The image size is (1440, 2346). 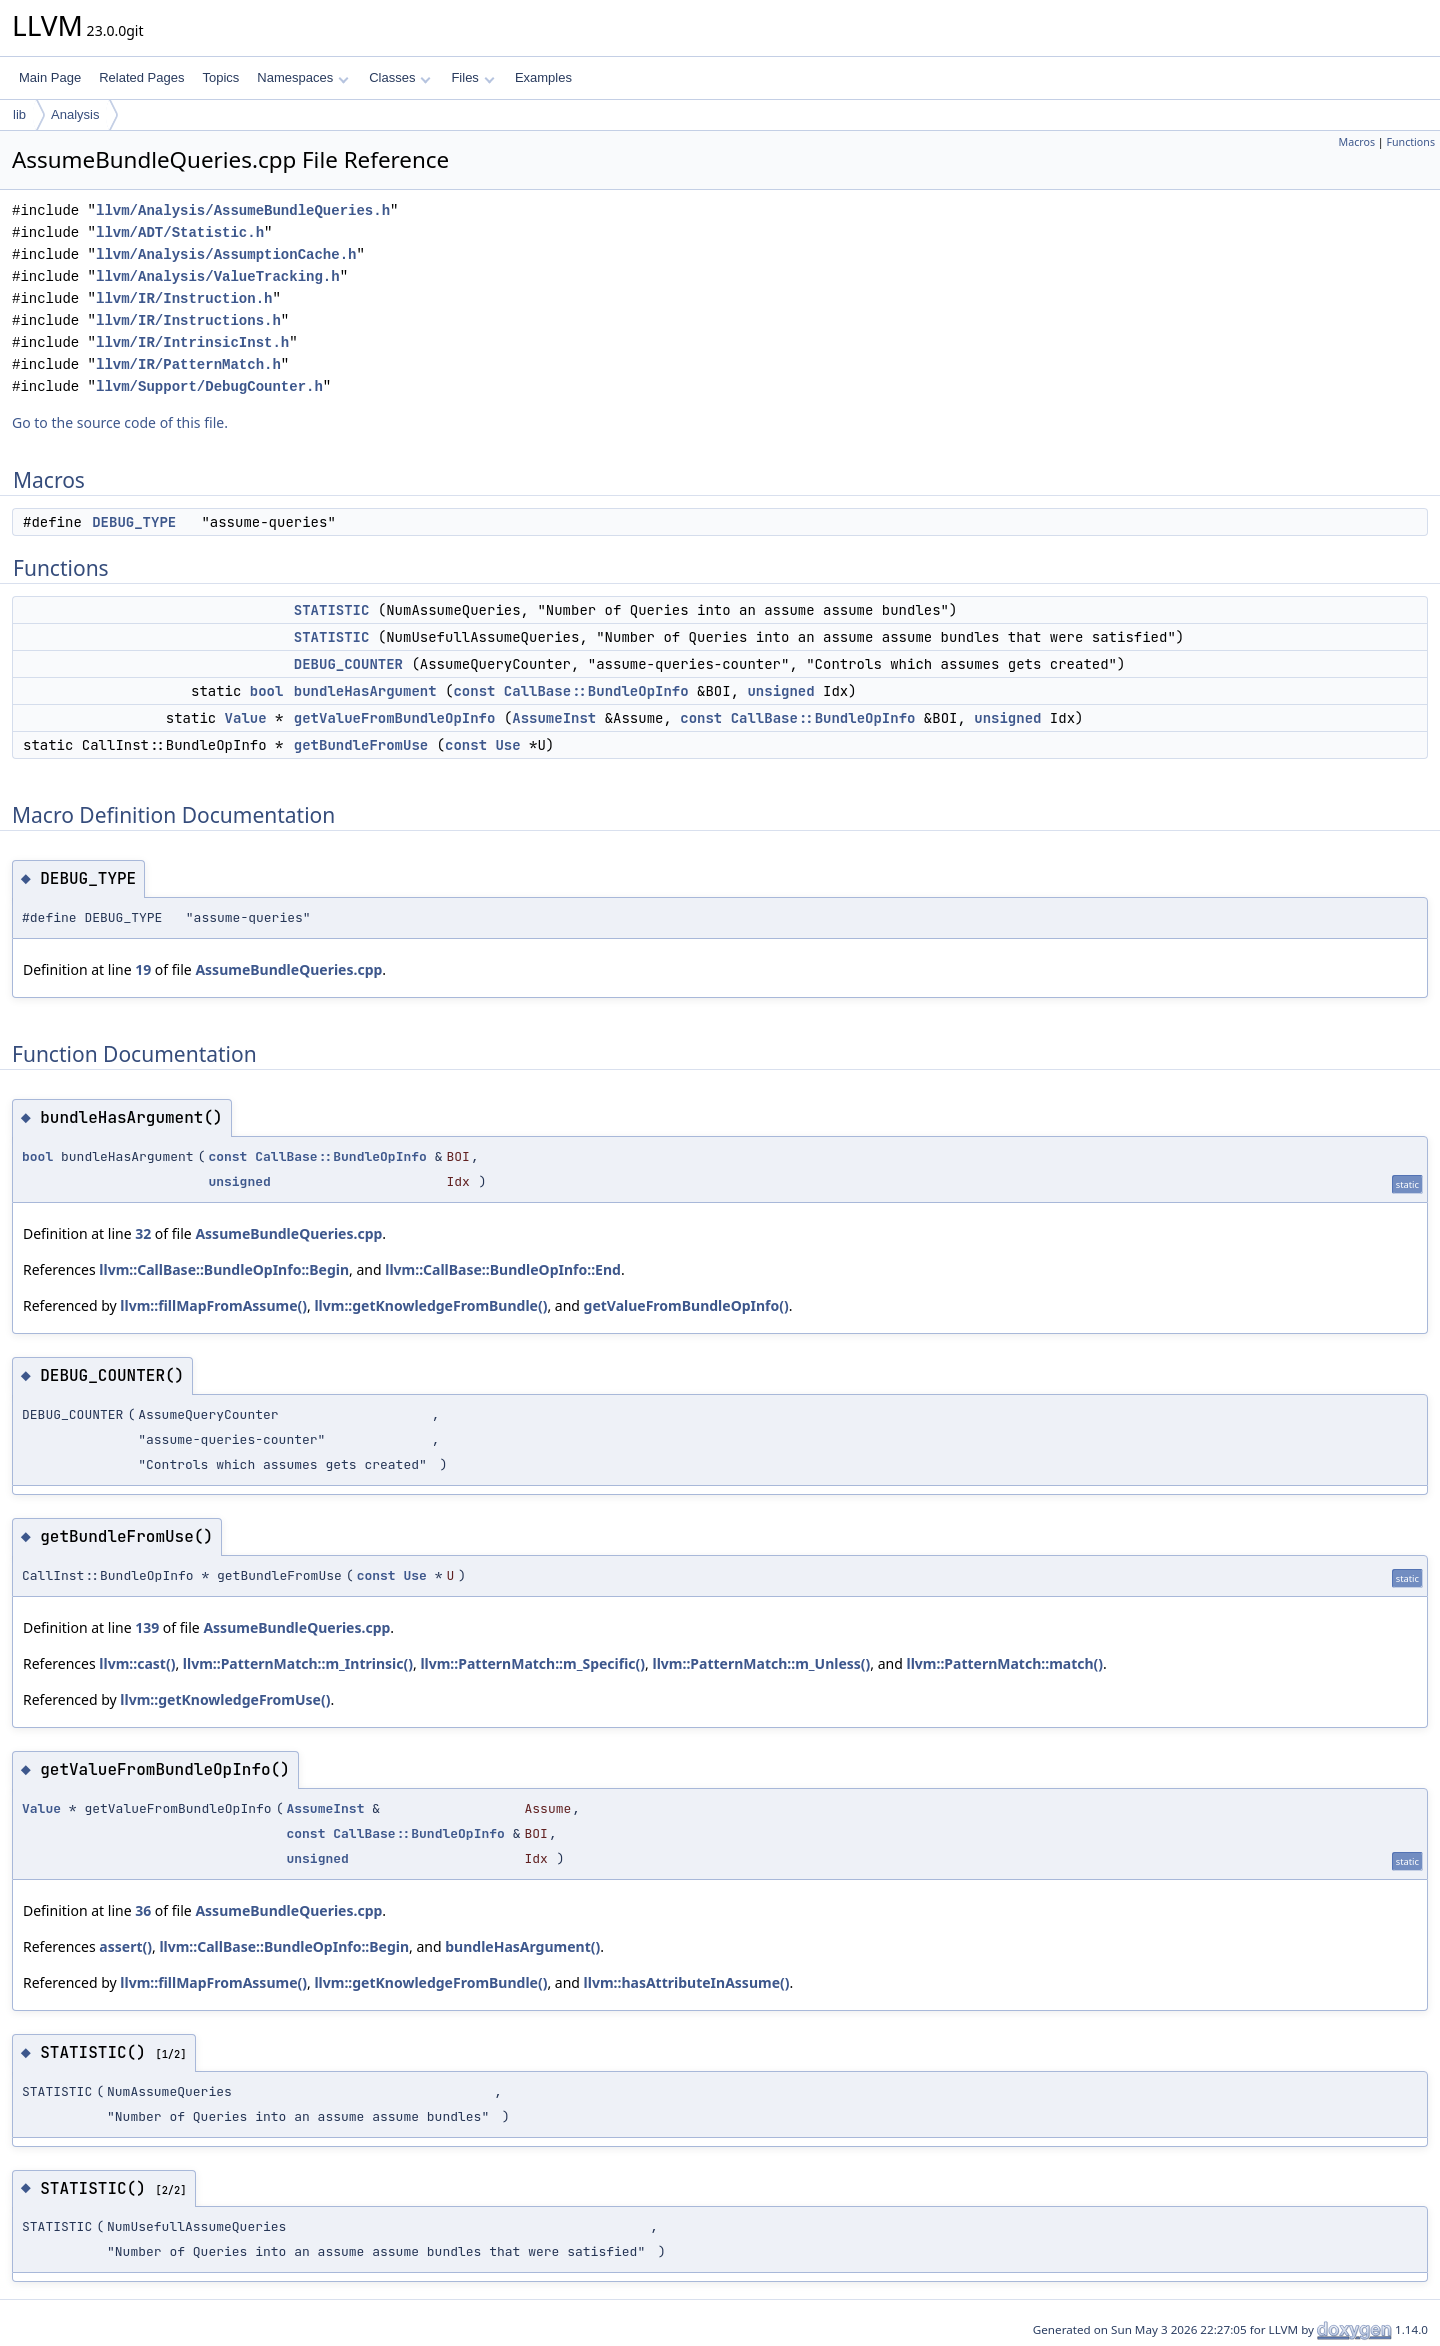 I want to click on llvm/ADT/Statistic.h, so click(x=180, y=232).